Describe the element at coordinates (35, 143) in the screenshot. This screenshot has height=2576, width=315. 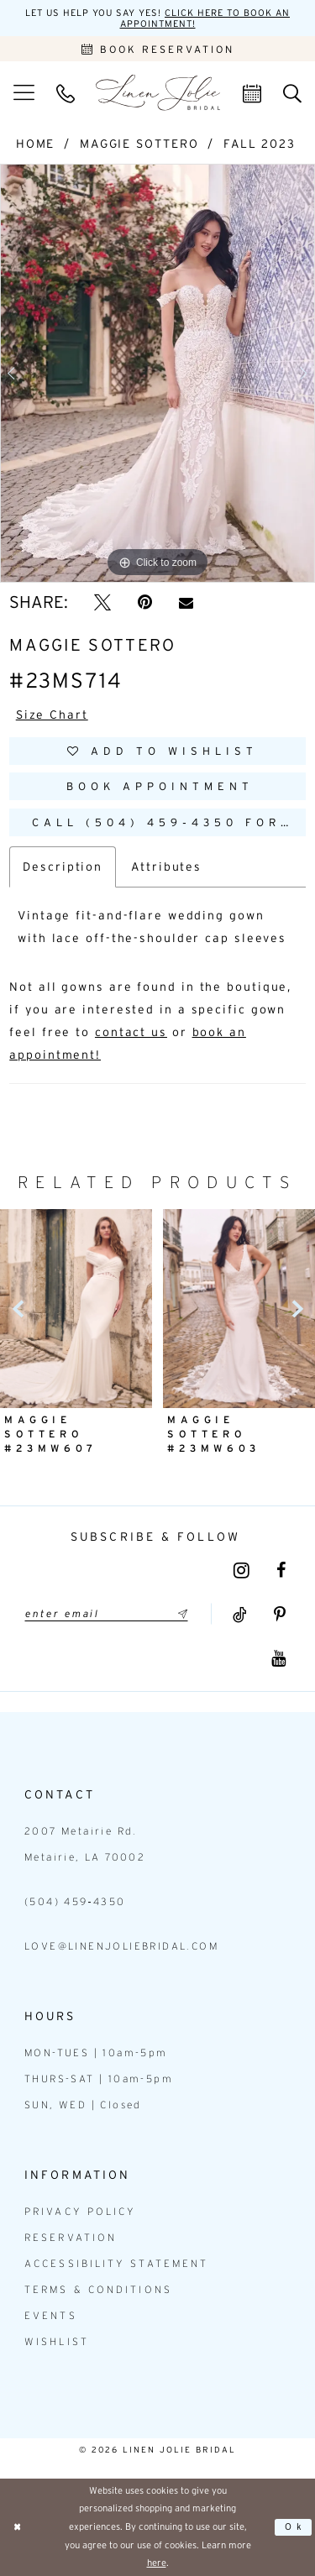
I see `Home` at that location.